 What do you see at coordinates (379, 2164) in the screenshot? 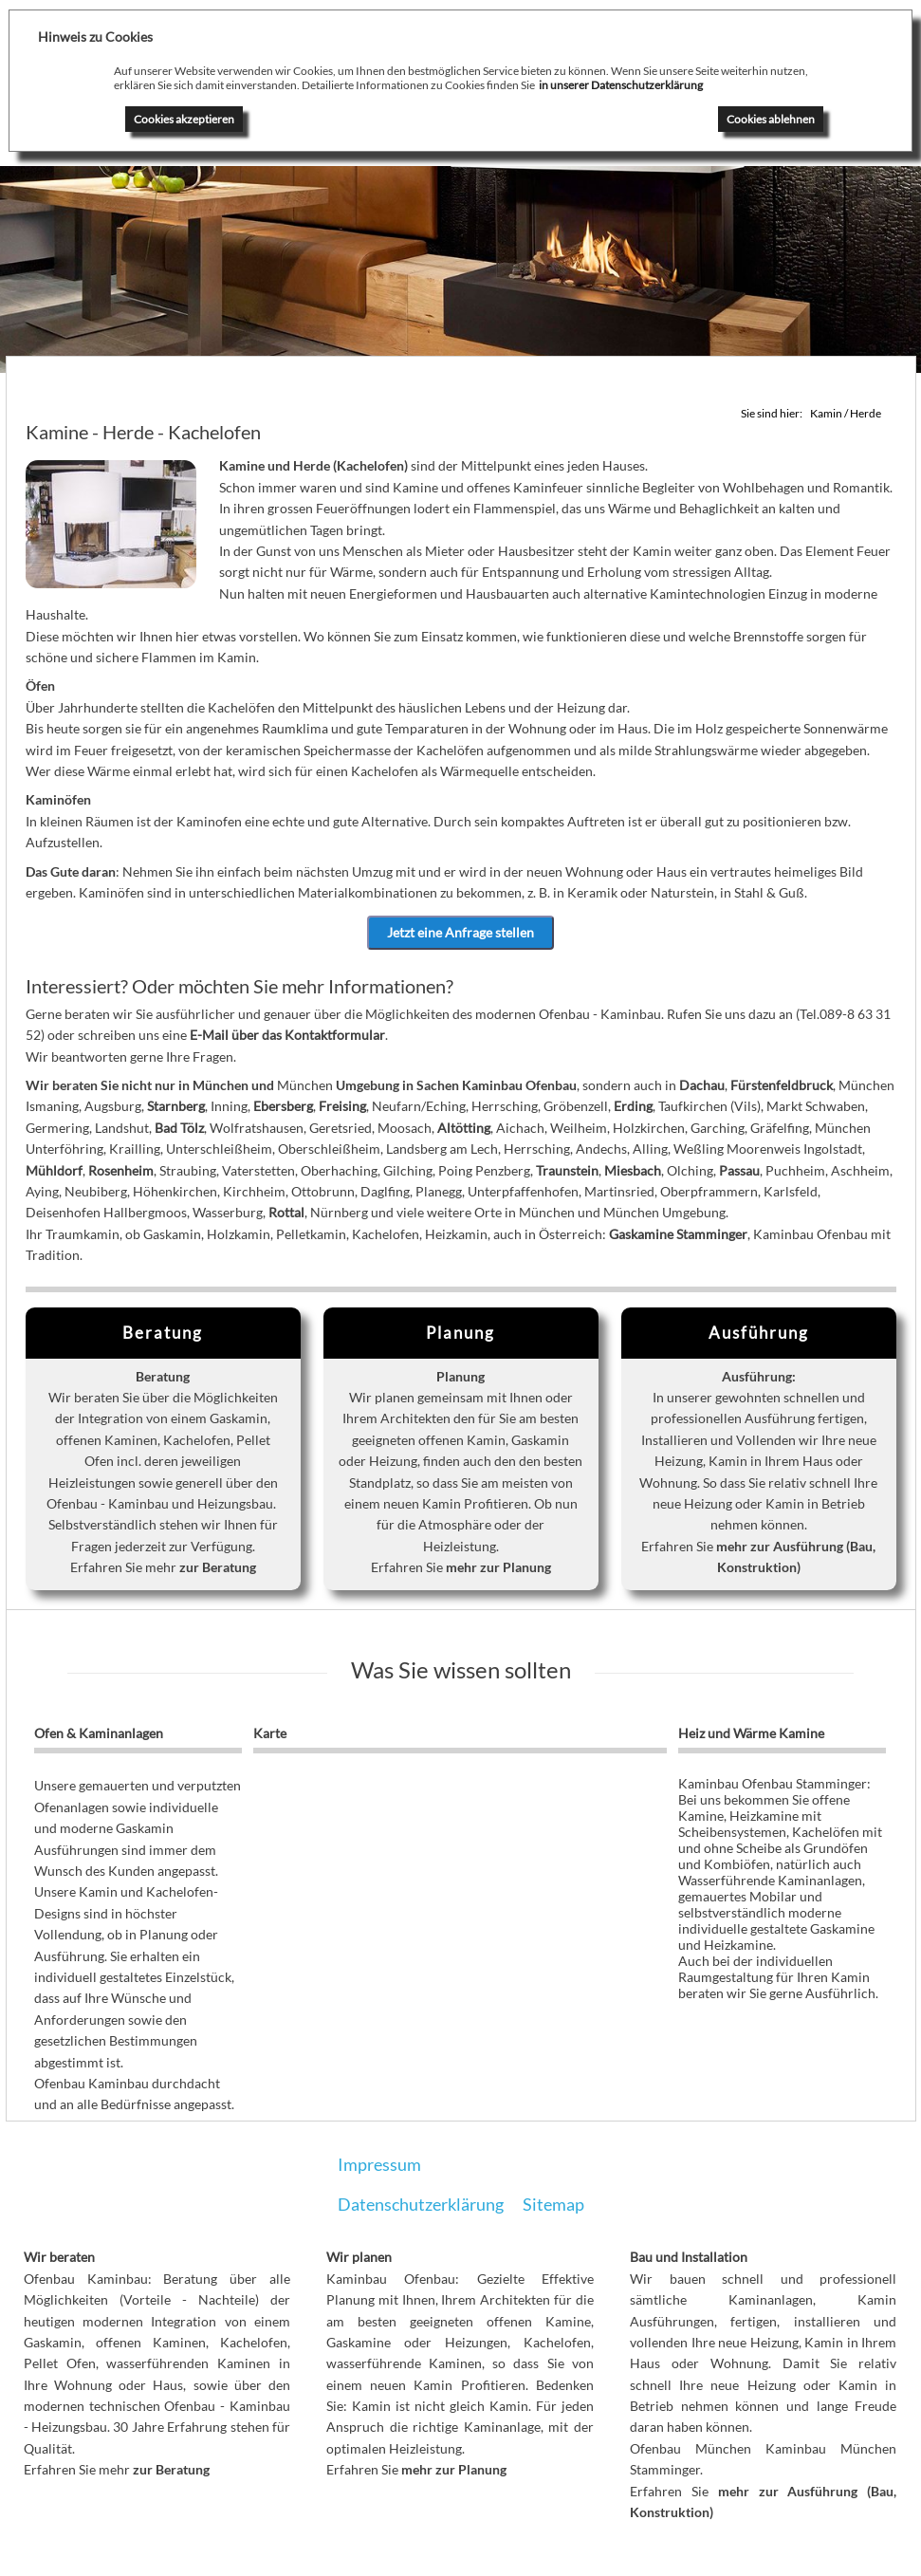
I see `Impressum` at bounding box center [379, 2164].